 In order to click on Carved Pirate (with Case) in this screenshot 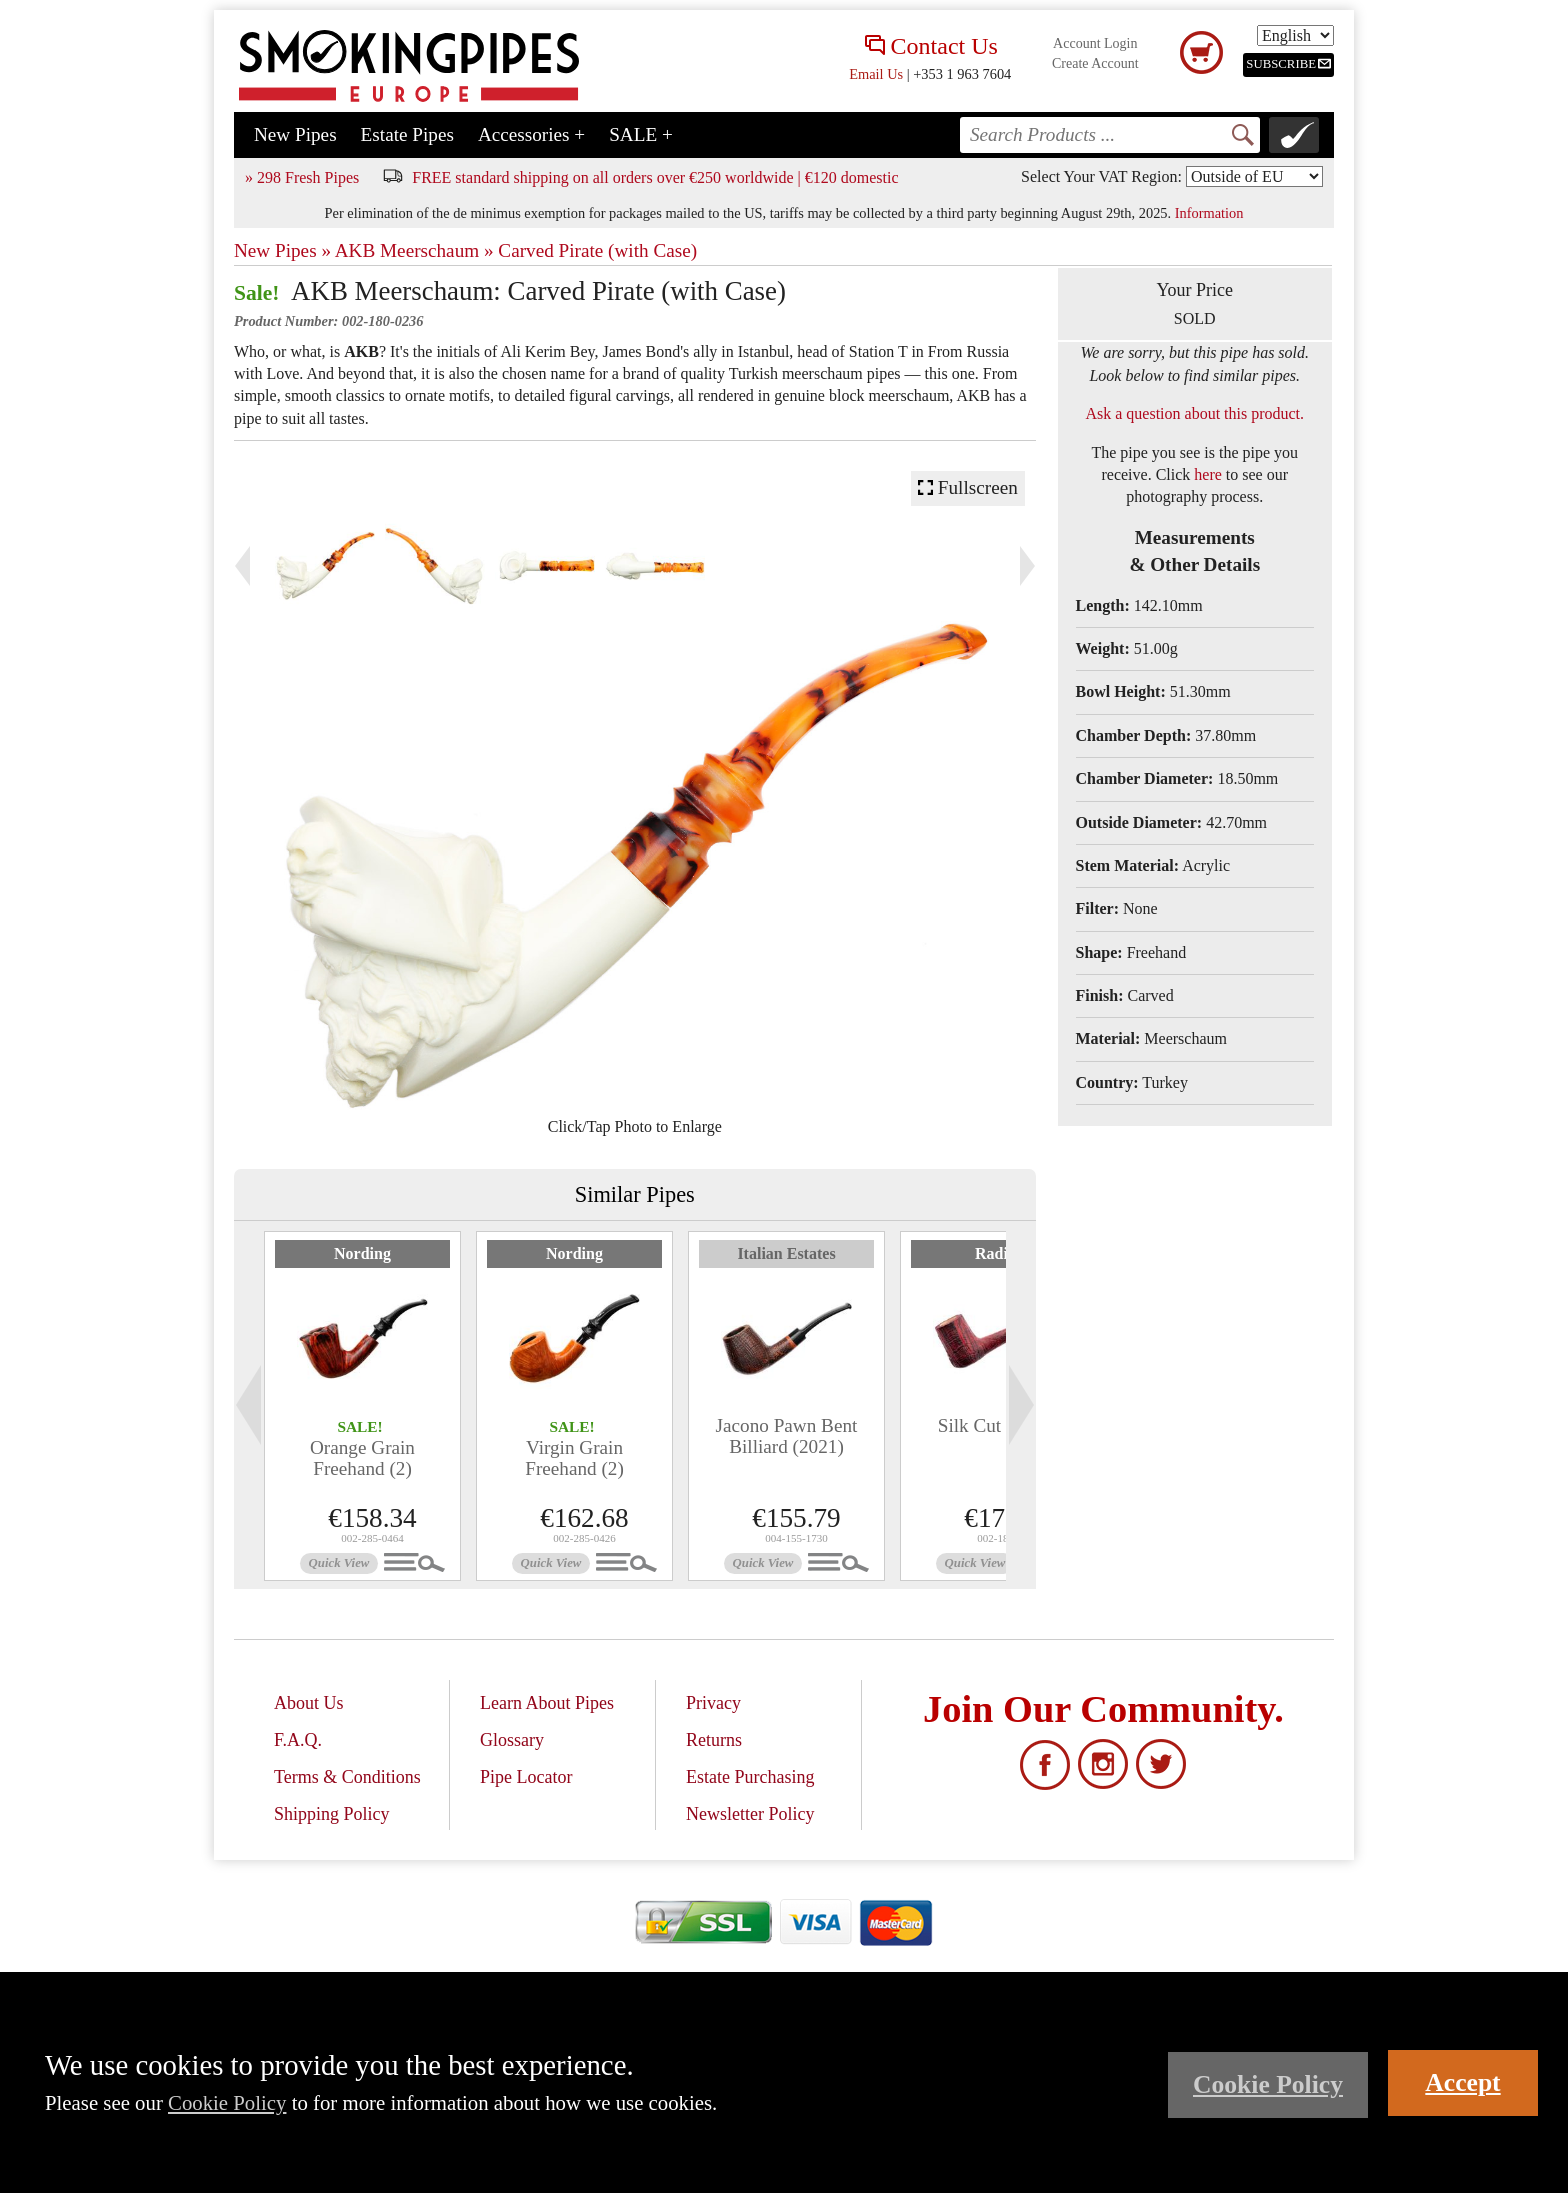, I will do `click(597, 250)`.